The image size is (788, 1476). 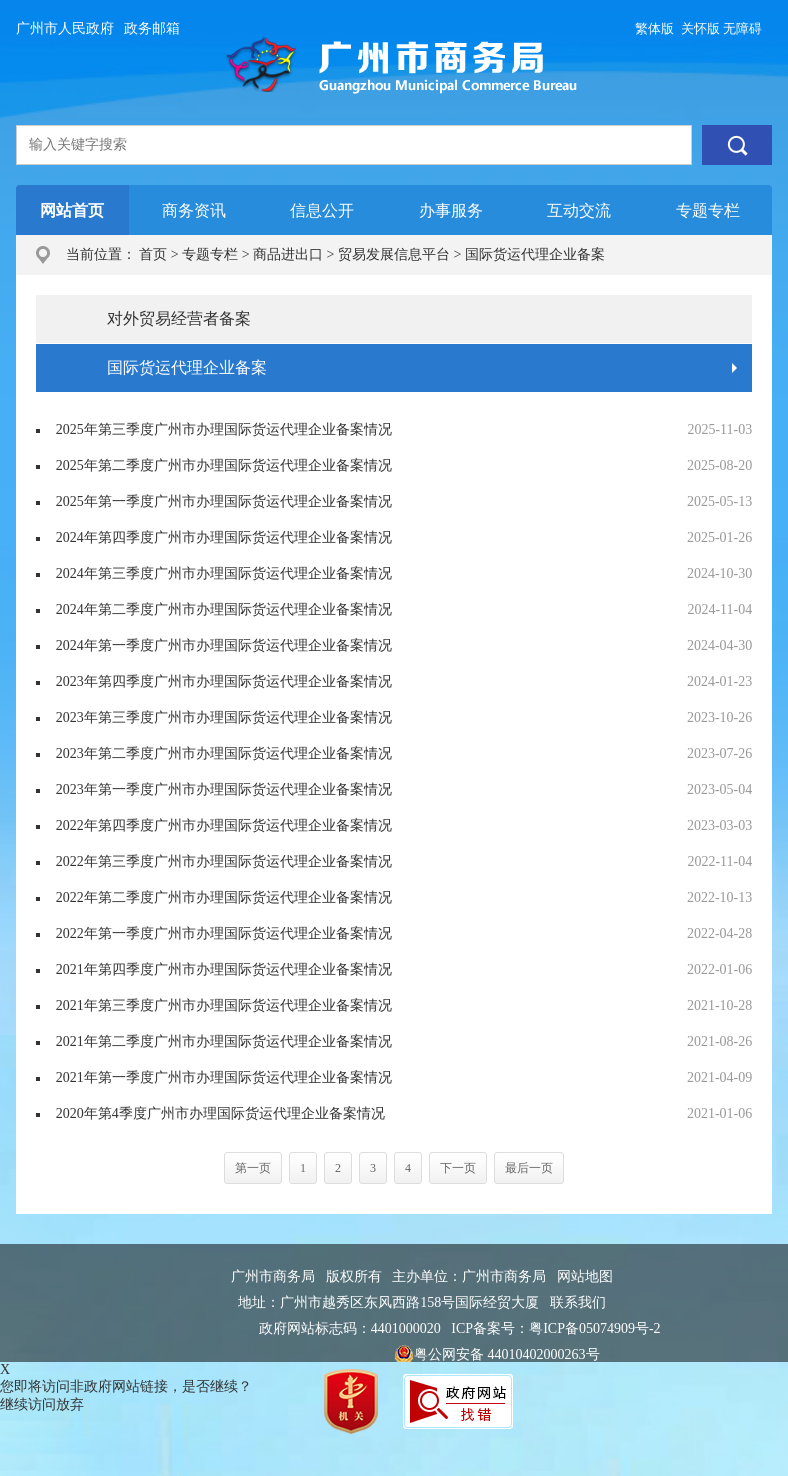 What do you see at coordinates (578, 1302) in the screenshot?
I see `联系我们` at bounding box center [578, 1302].